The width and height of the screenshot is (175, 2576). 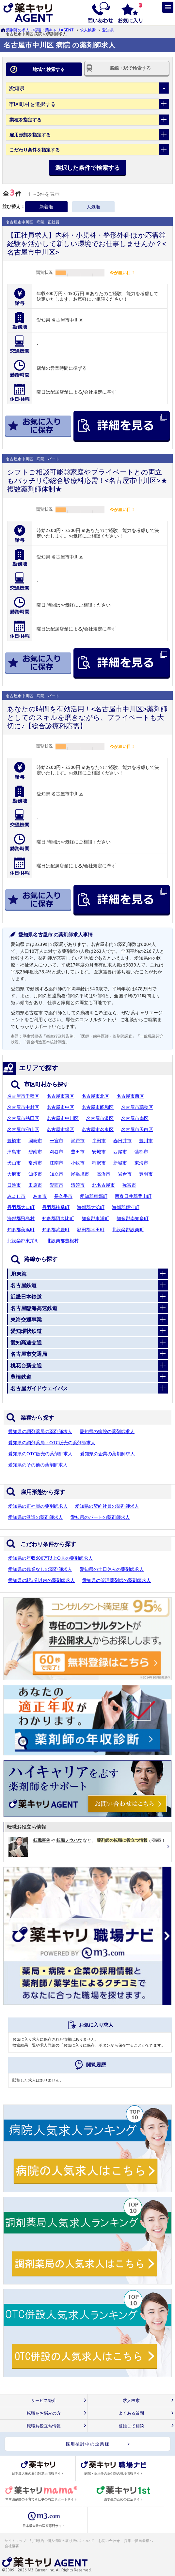 I want to click on あま市, so click(x=40, y=1196).